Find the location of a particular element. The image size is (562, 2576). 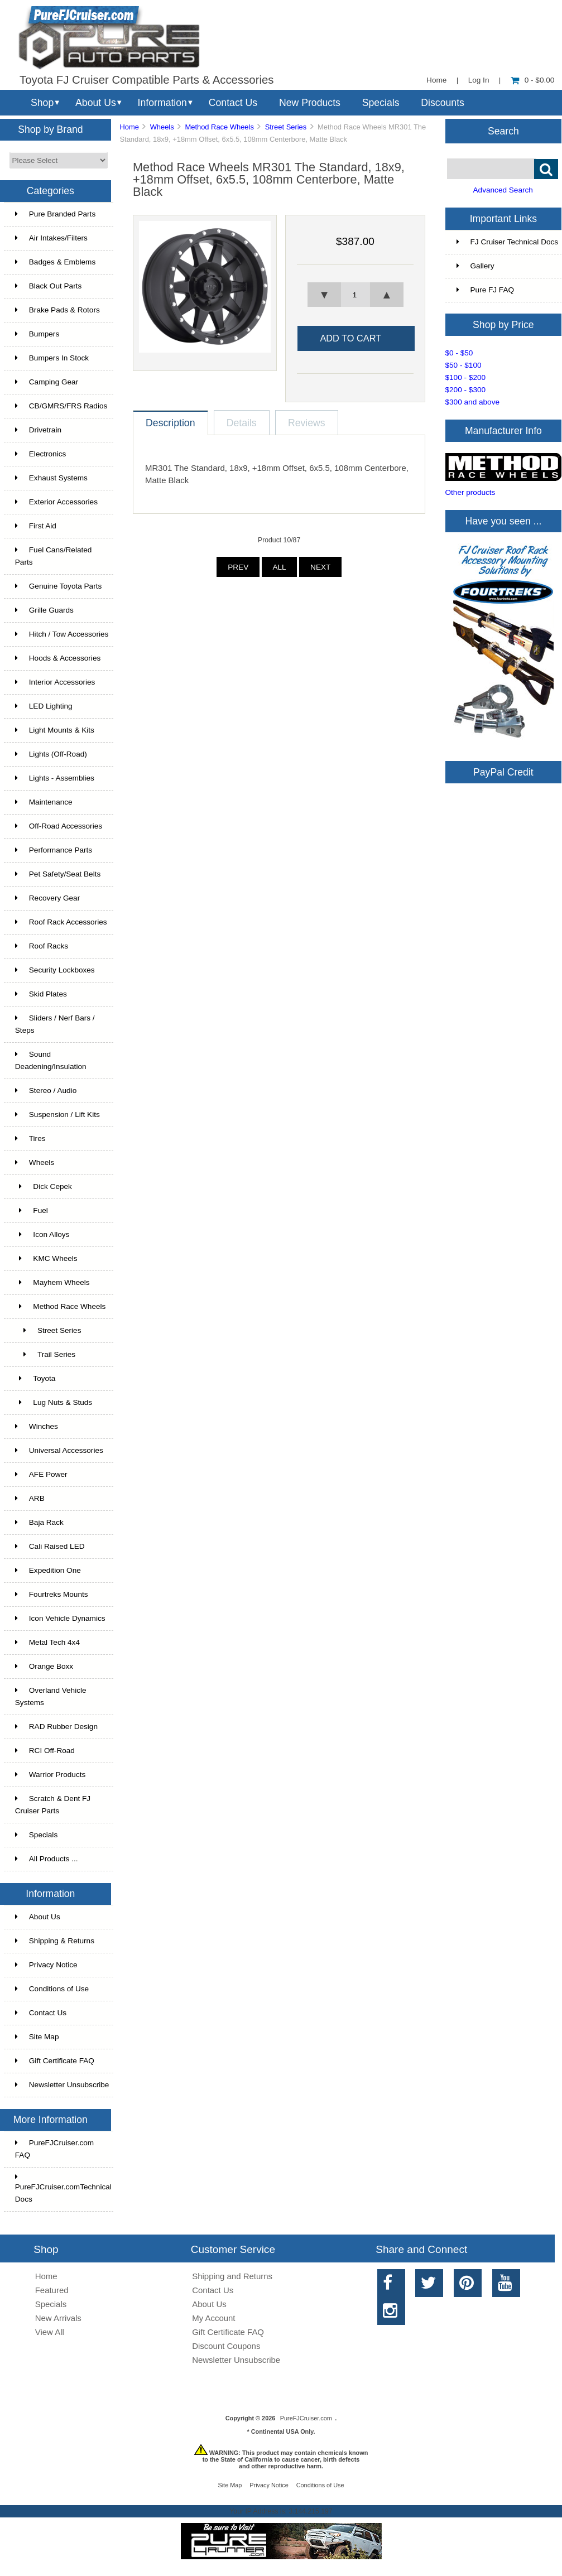

Shop is located at coordinates (42, 102).